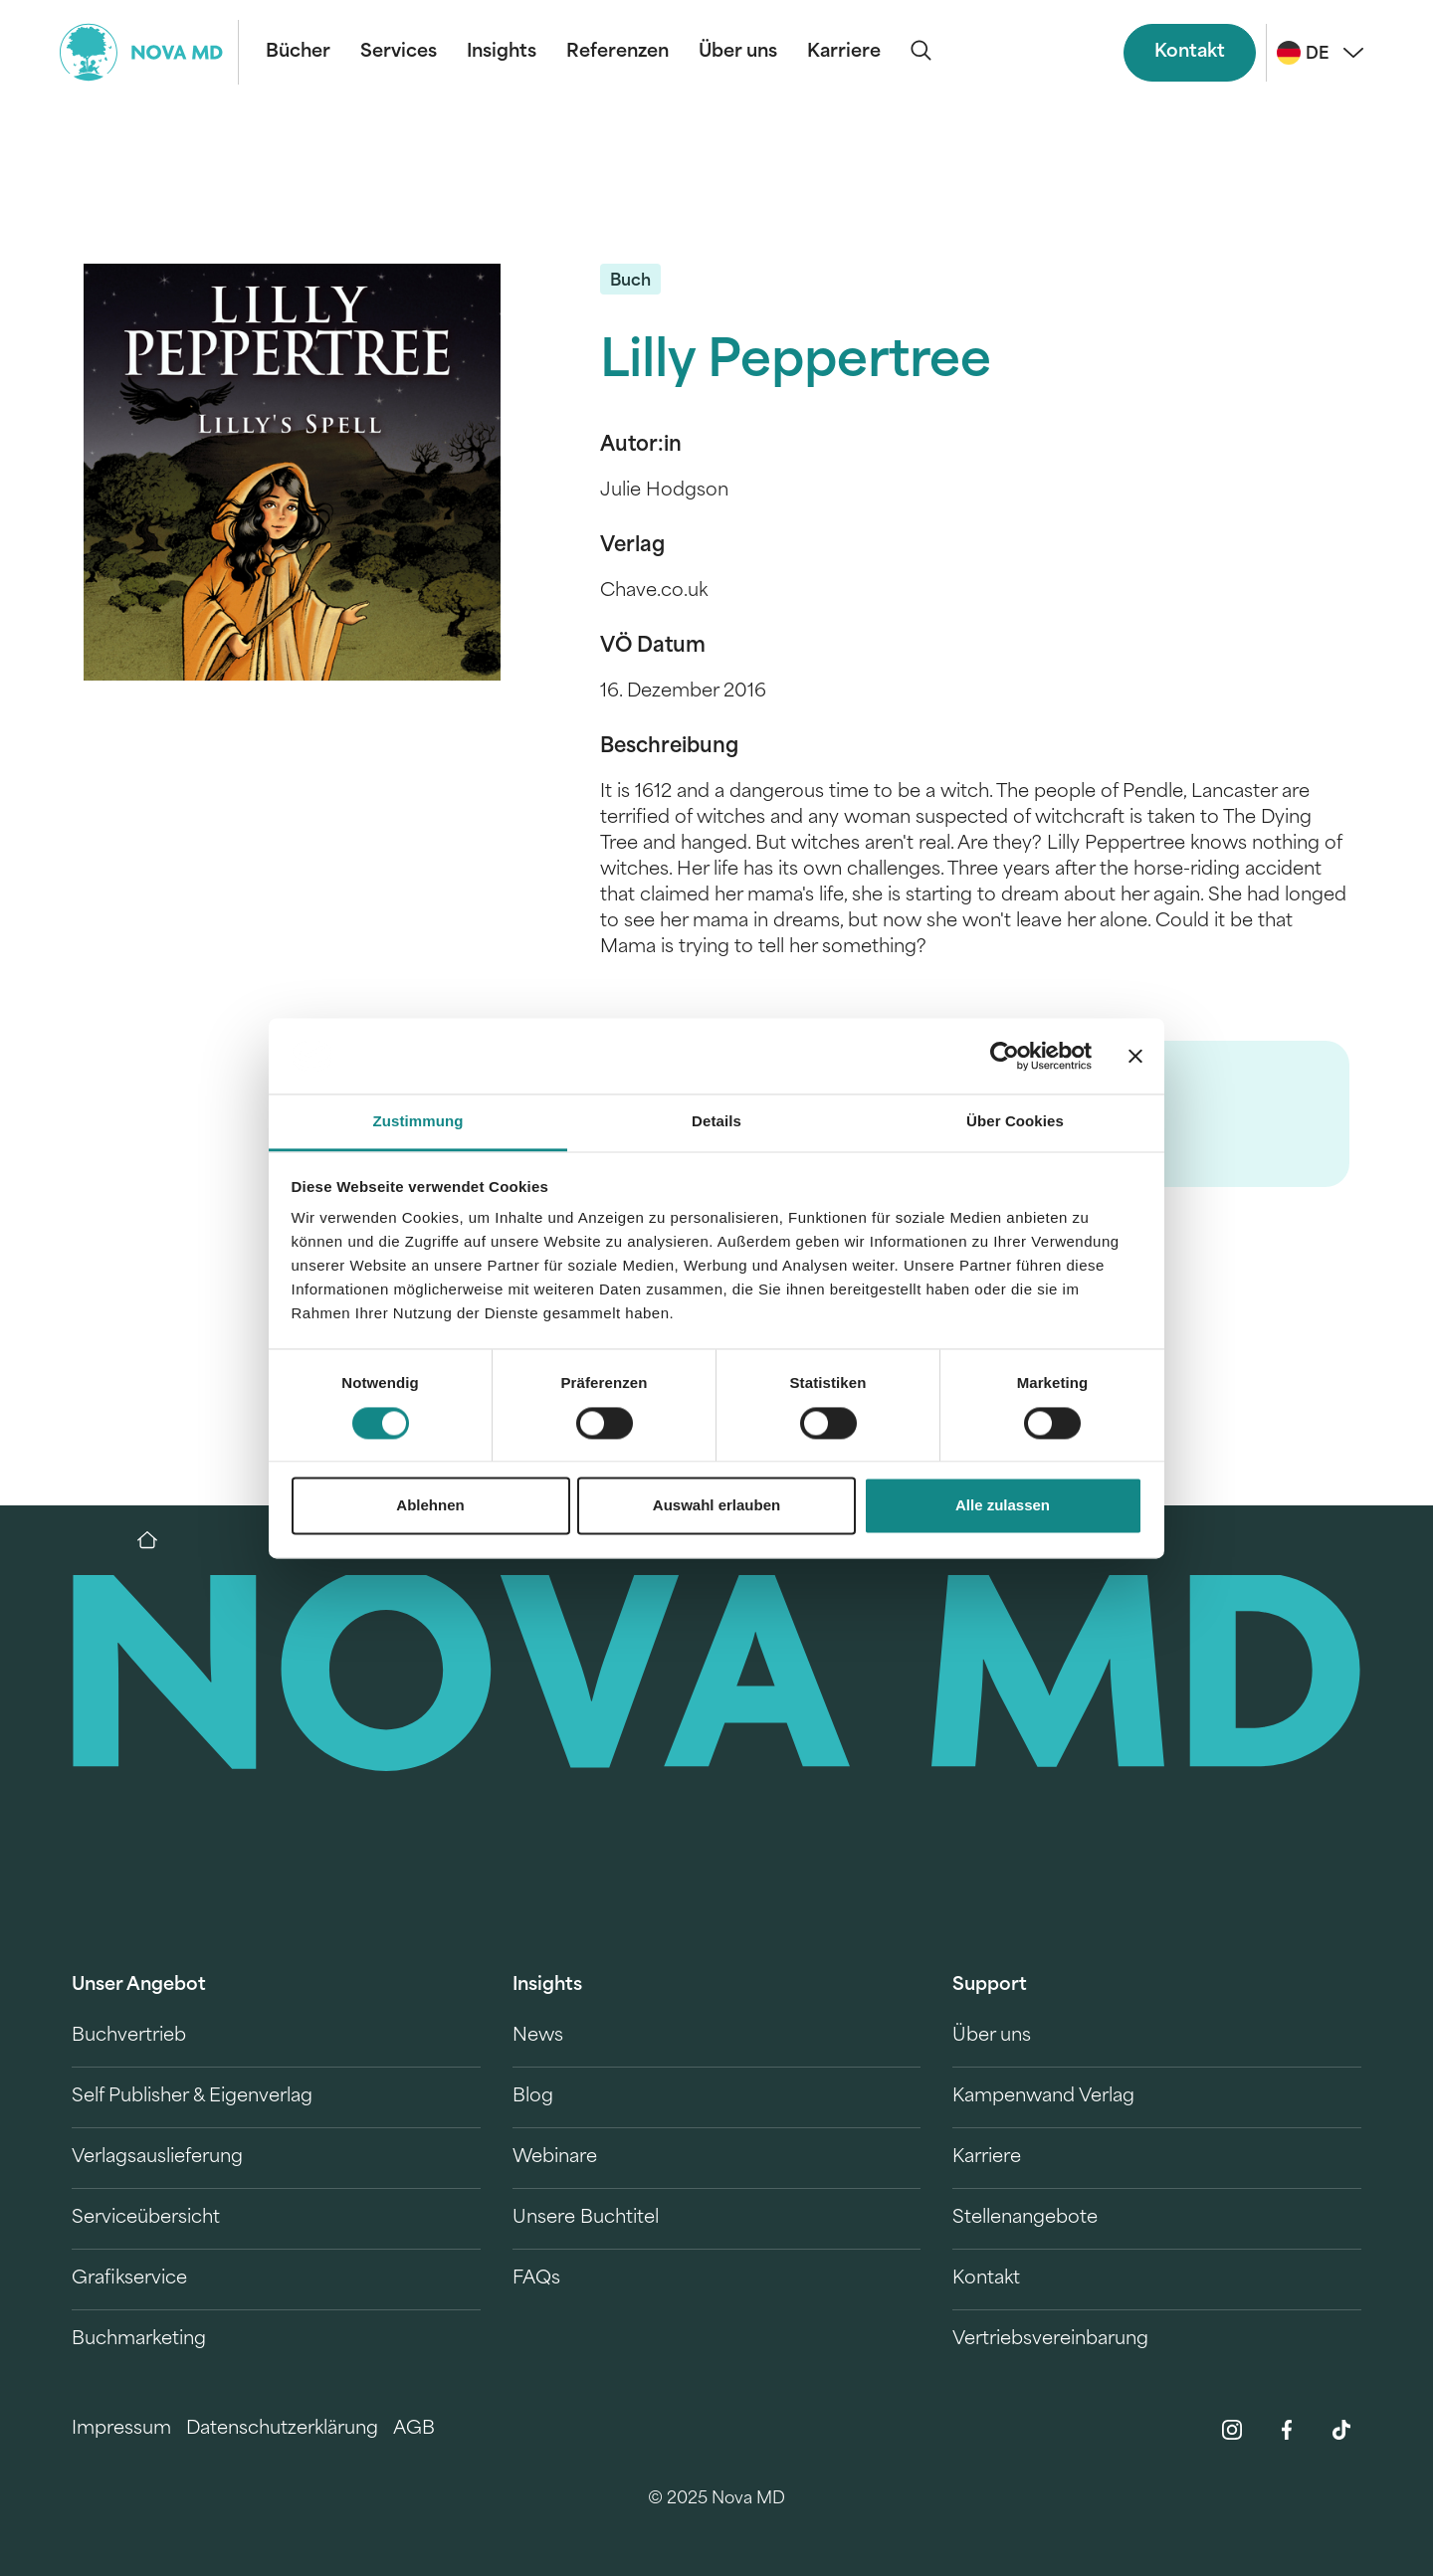 The height and width of the screenshot is (2576, 1433). I want to click on Services, so click(398, 52).